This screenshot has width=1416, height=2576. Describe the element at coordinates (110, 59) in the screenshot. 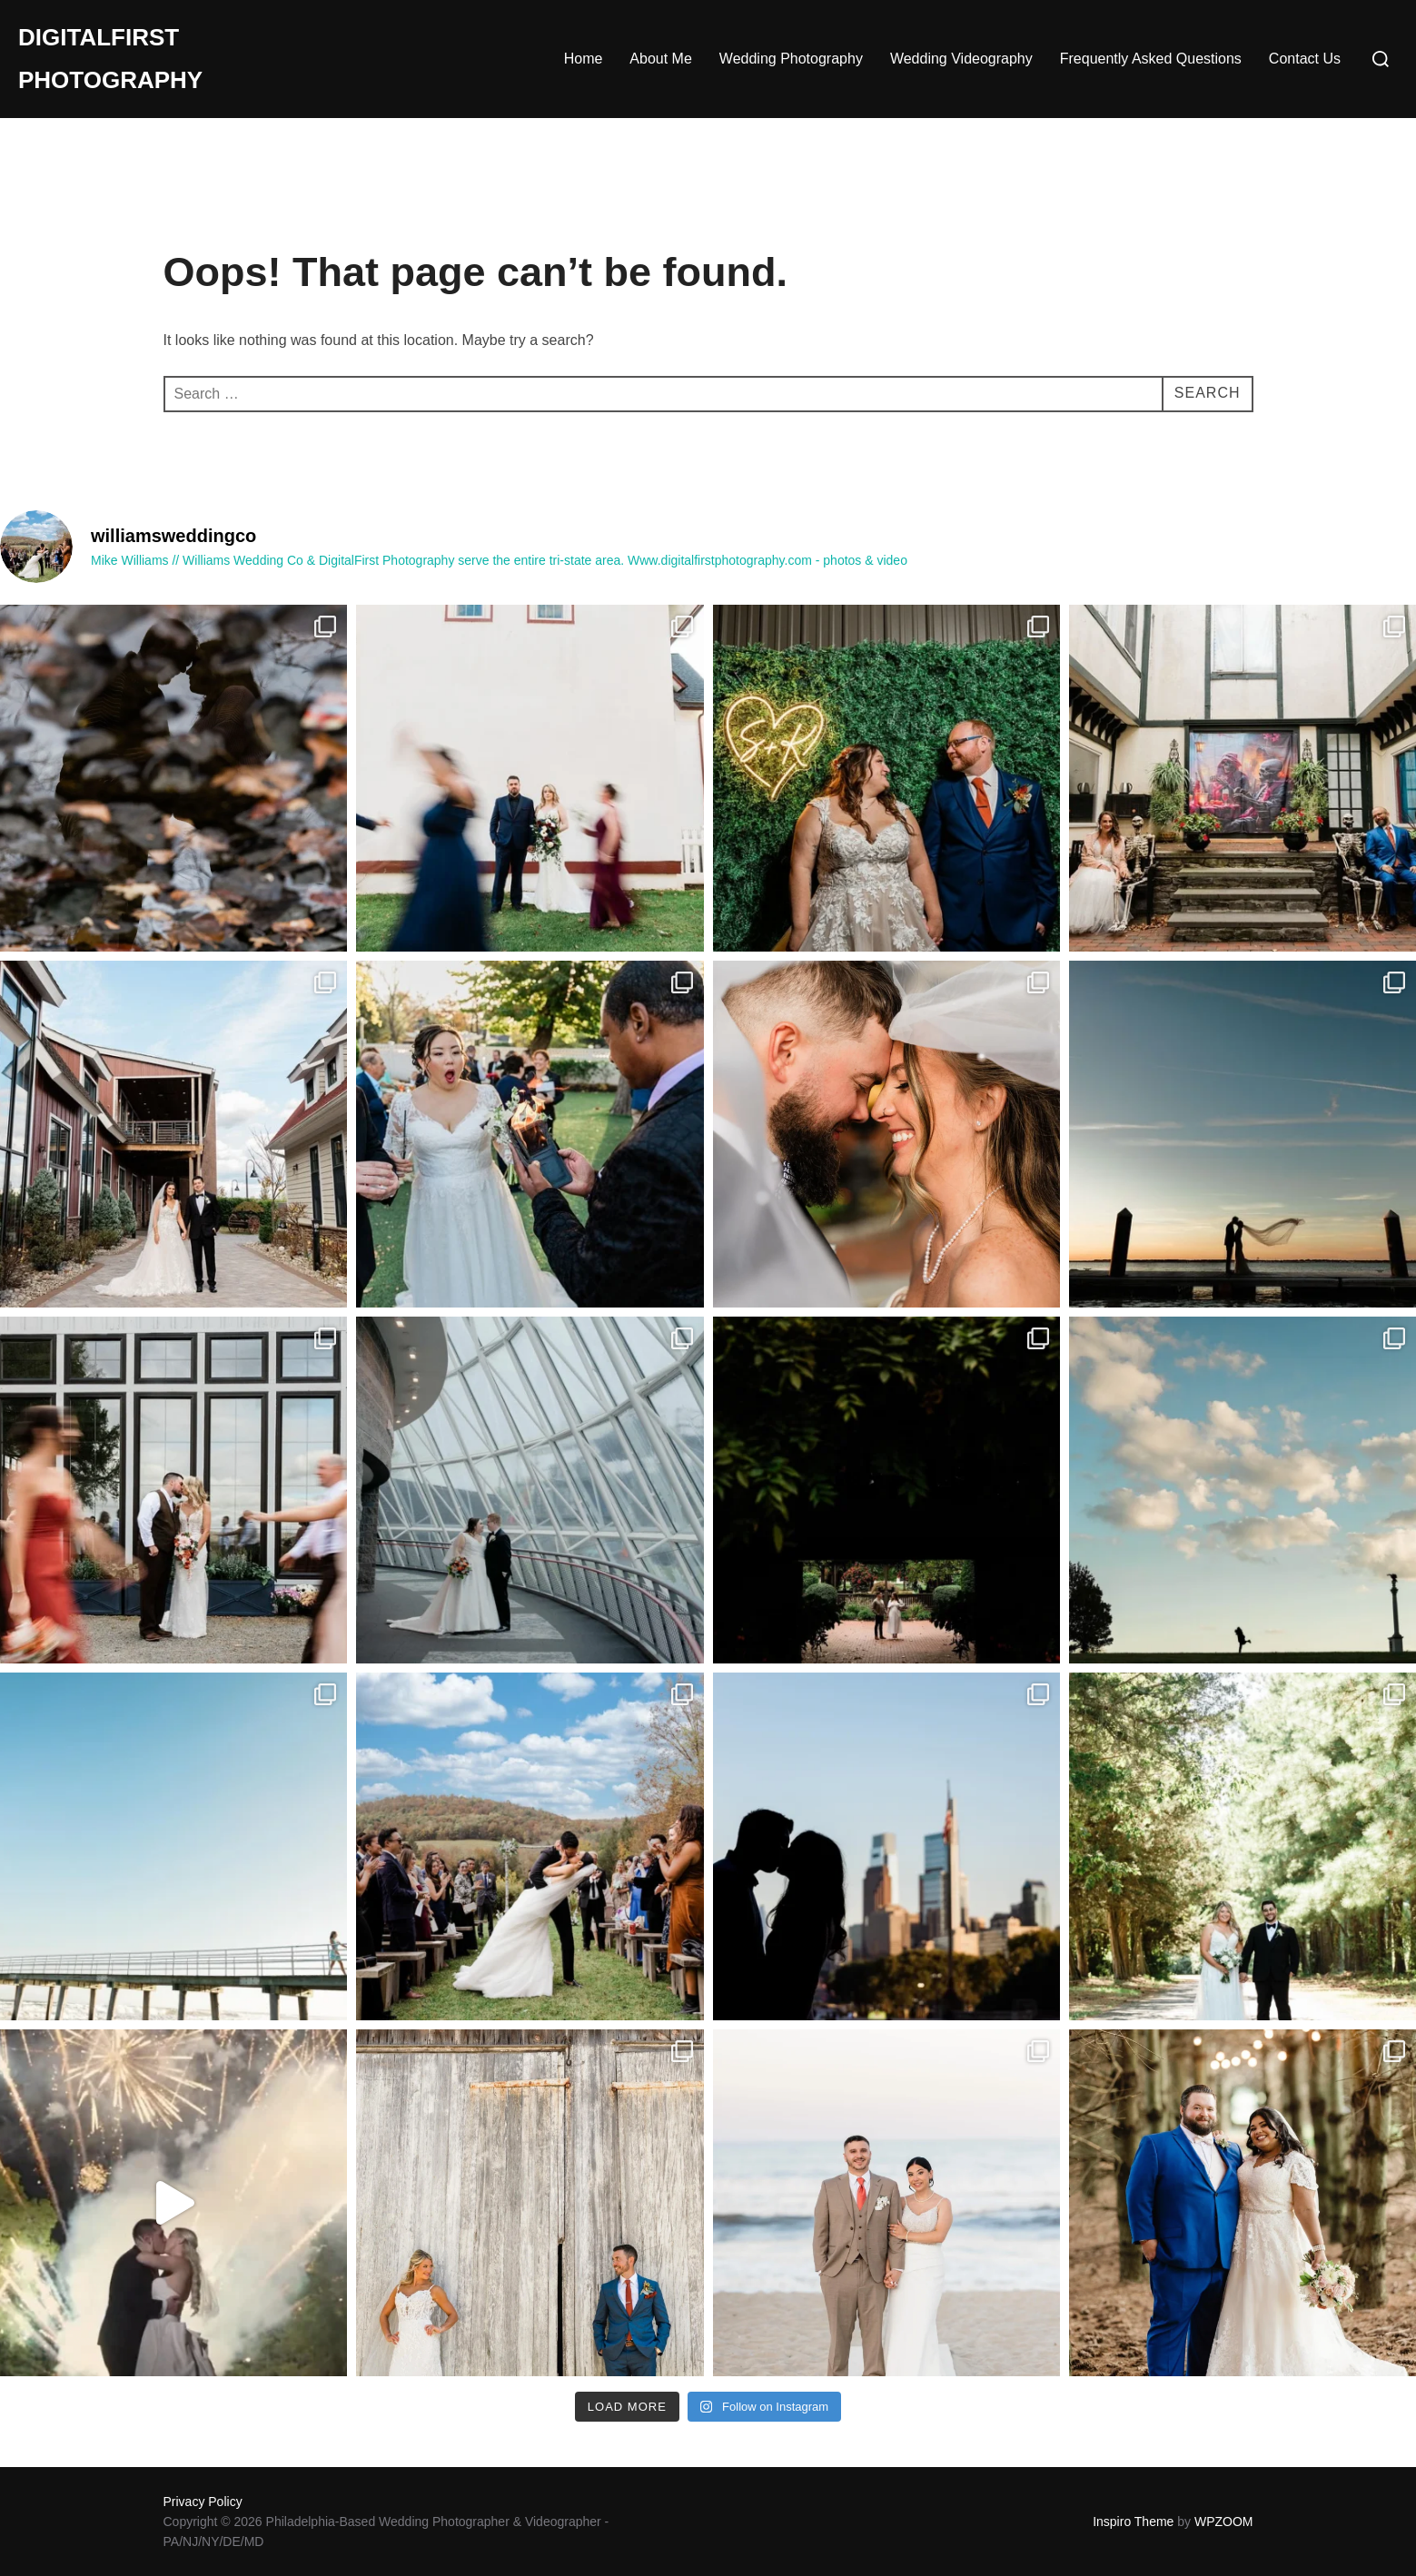

I see `DigitalFirst Photography` at that location.